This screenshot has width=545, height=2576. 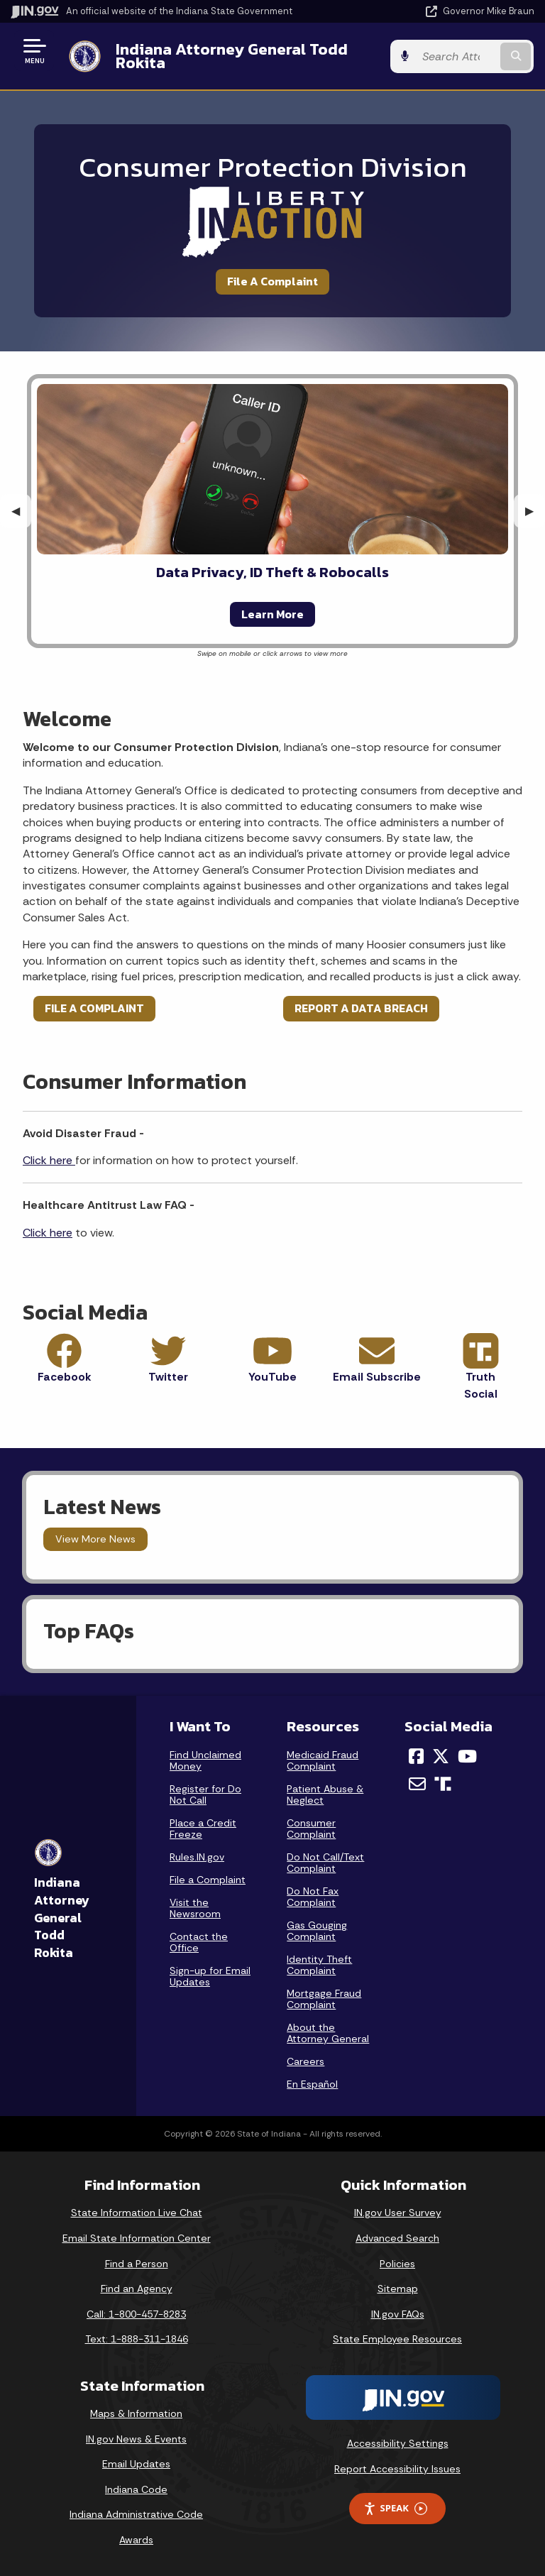 I want to click on IN.gov FAQs, so click(x=397, y=2314).